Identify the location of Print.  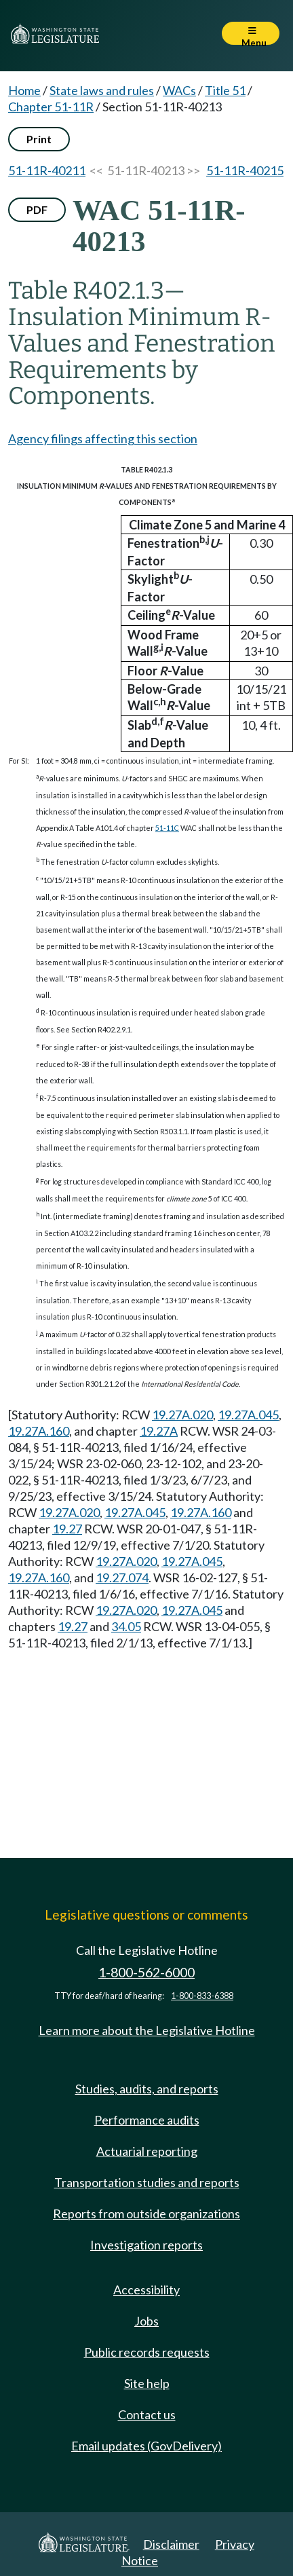
(39, 138).